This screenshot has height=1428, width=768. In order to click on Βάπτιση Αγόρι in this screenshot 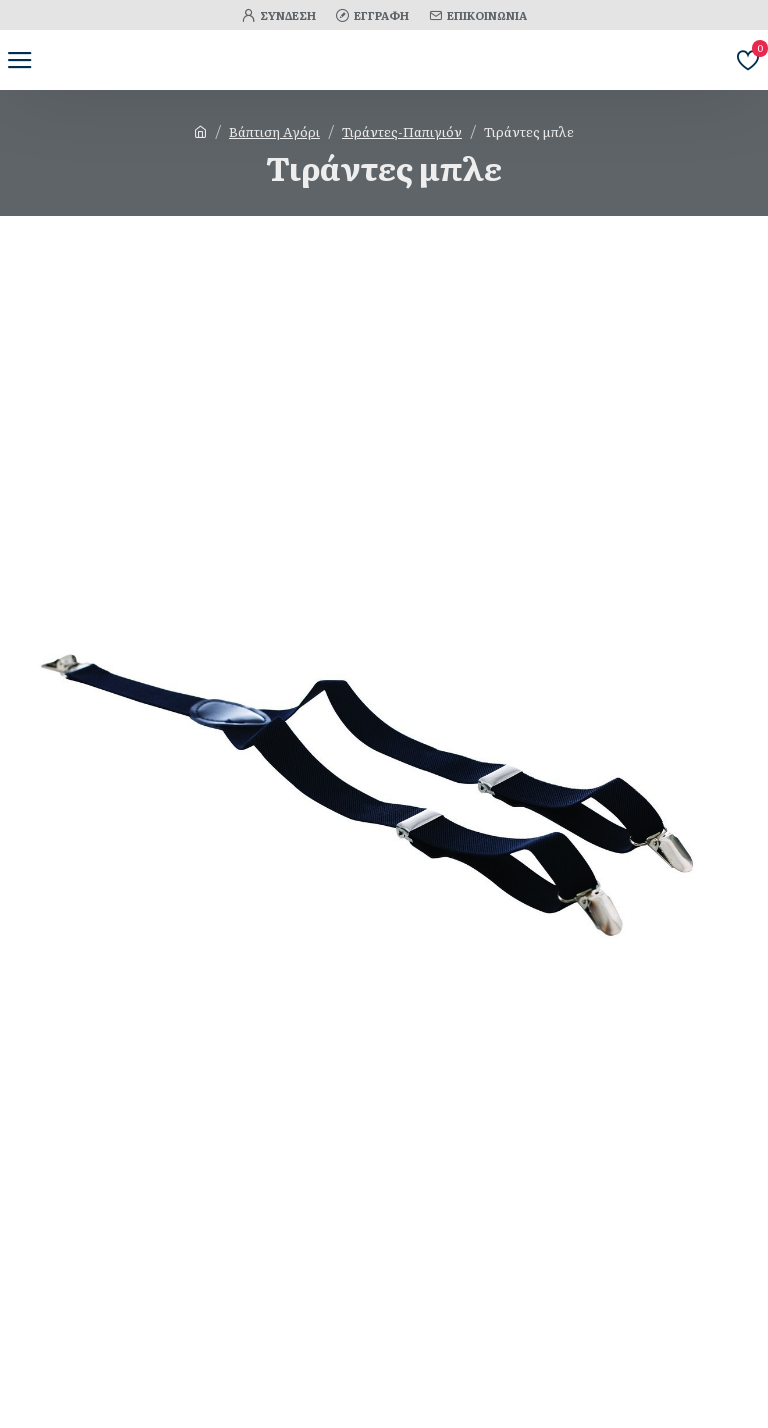, I will do `click(274, 131)`.